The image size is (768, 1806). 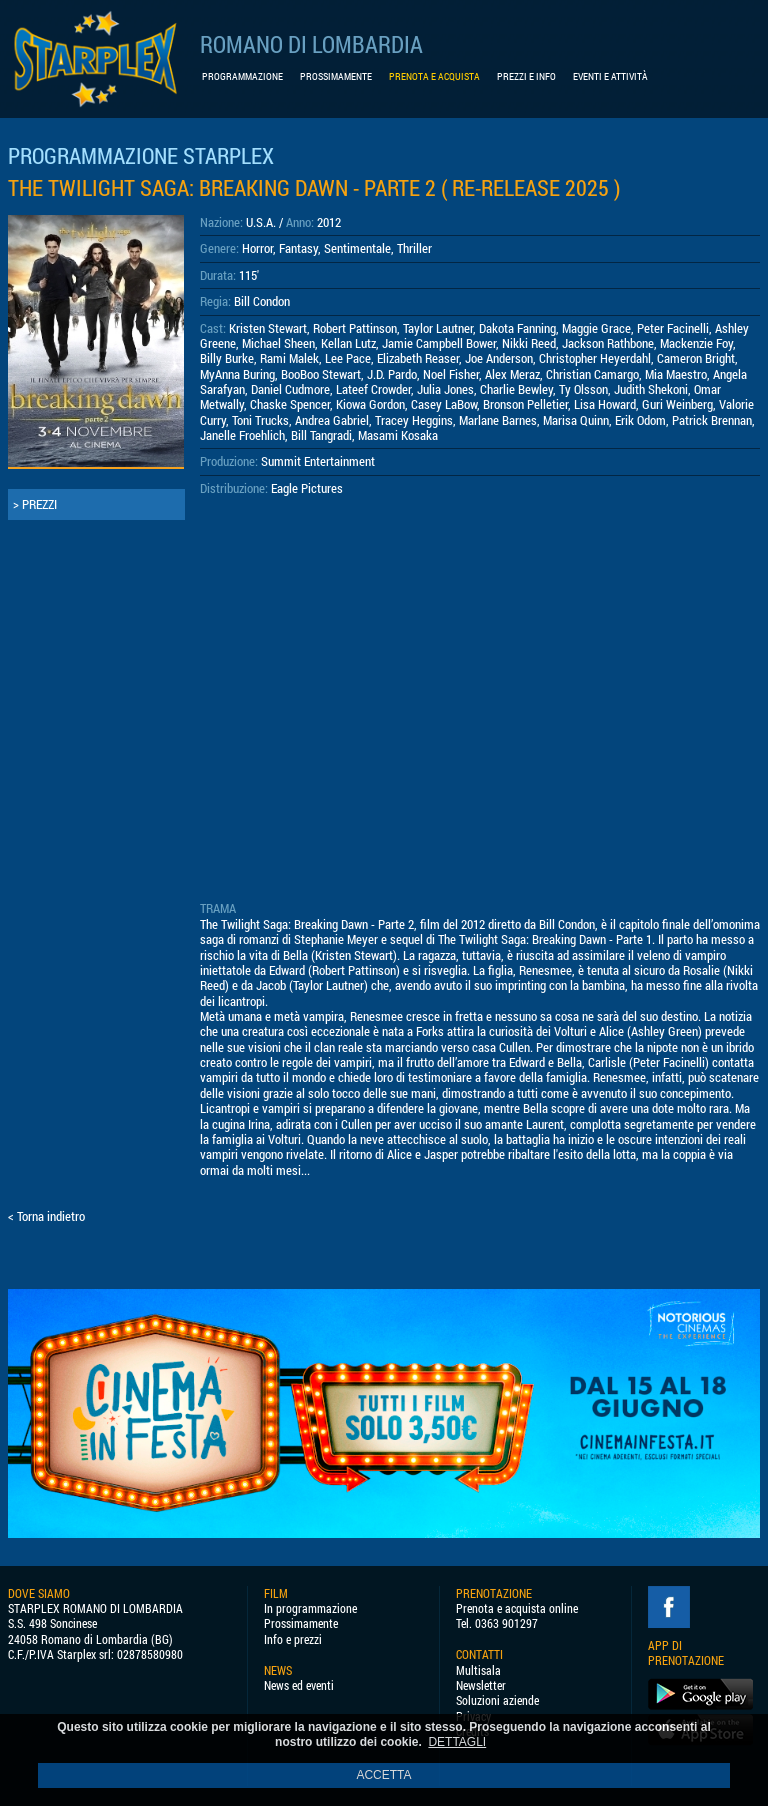 What do you see at coordinates (610, 76) in the screenshot?
I see `EVENTI E ATTIVITÀ` at bounding box center [610, 76].